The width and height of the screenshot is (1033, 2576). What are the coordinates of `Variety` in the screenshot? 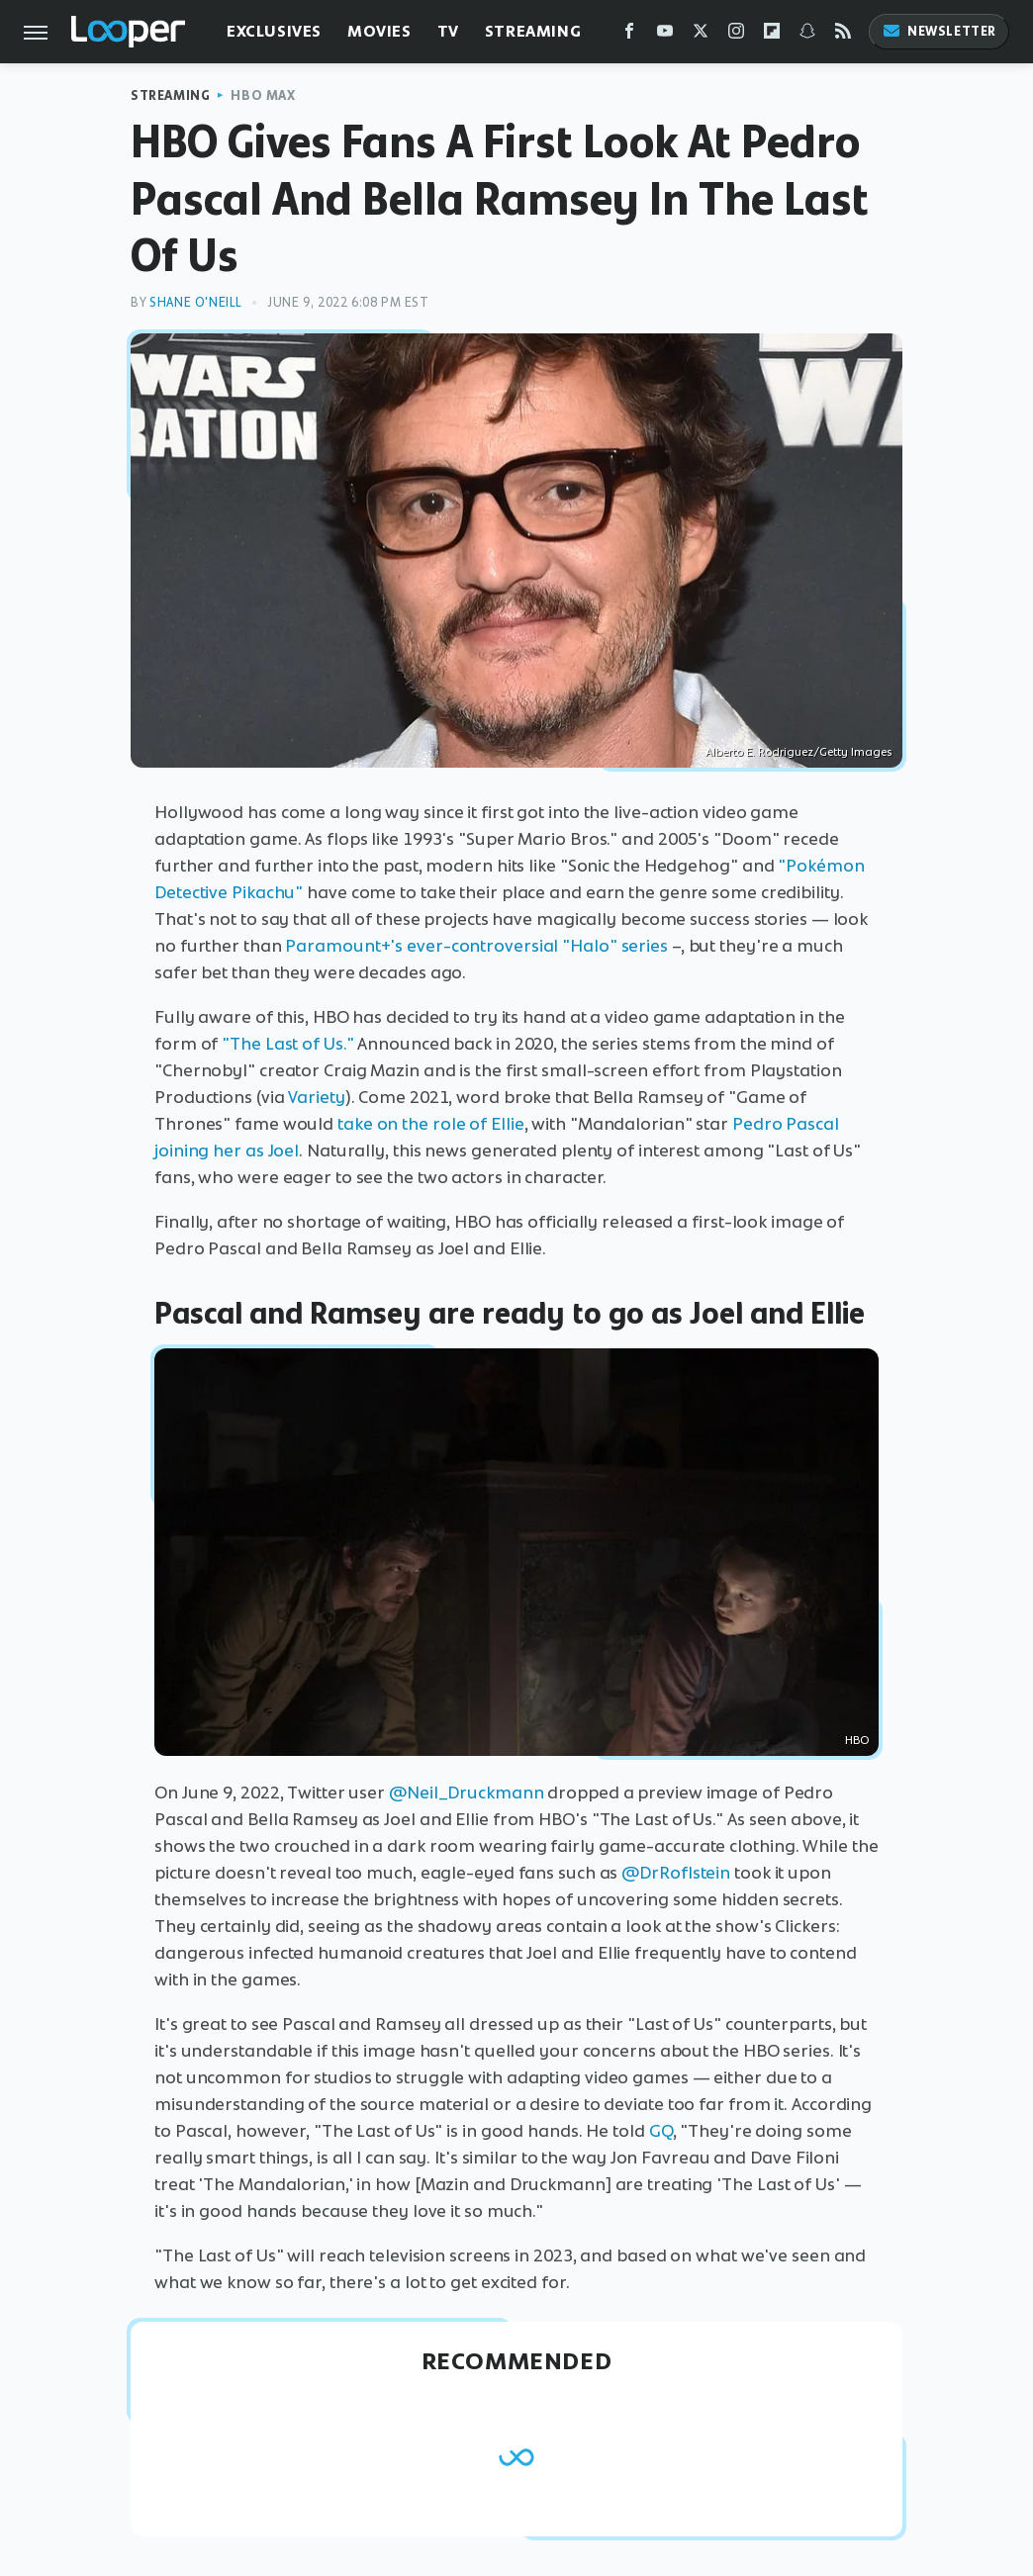 It's located at (316, 1097).